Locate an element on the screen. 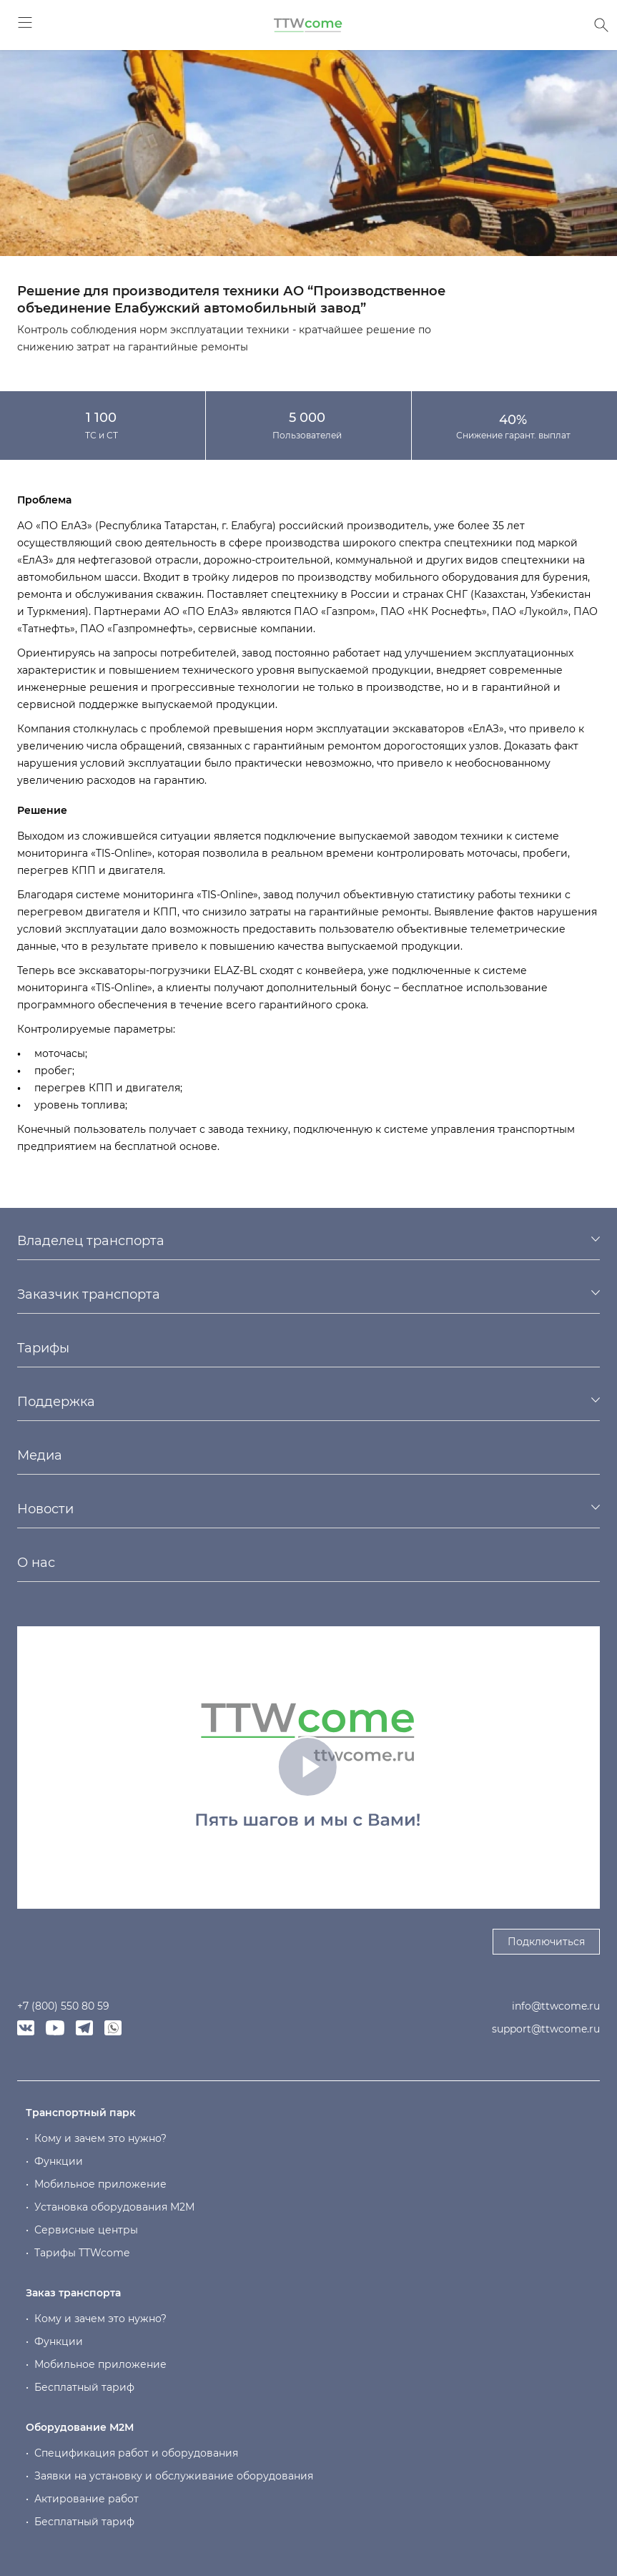 The image size is (617, 2576). [tab] is located at coordinates (308, 1240).